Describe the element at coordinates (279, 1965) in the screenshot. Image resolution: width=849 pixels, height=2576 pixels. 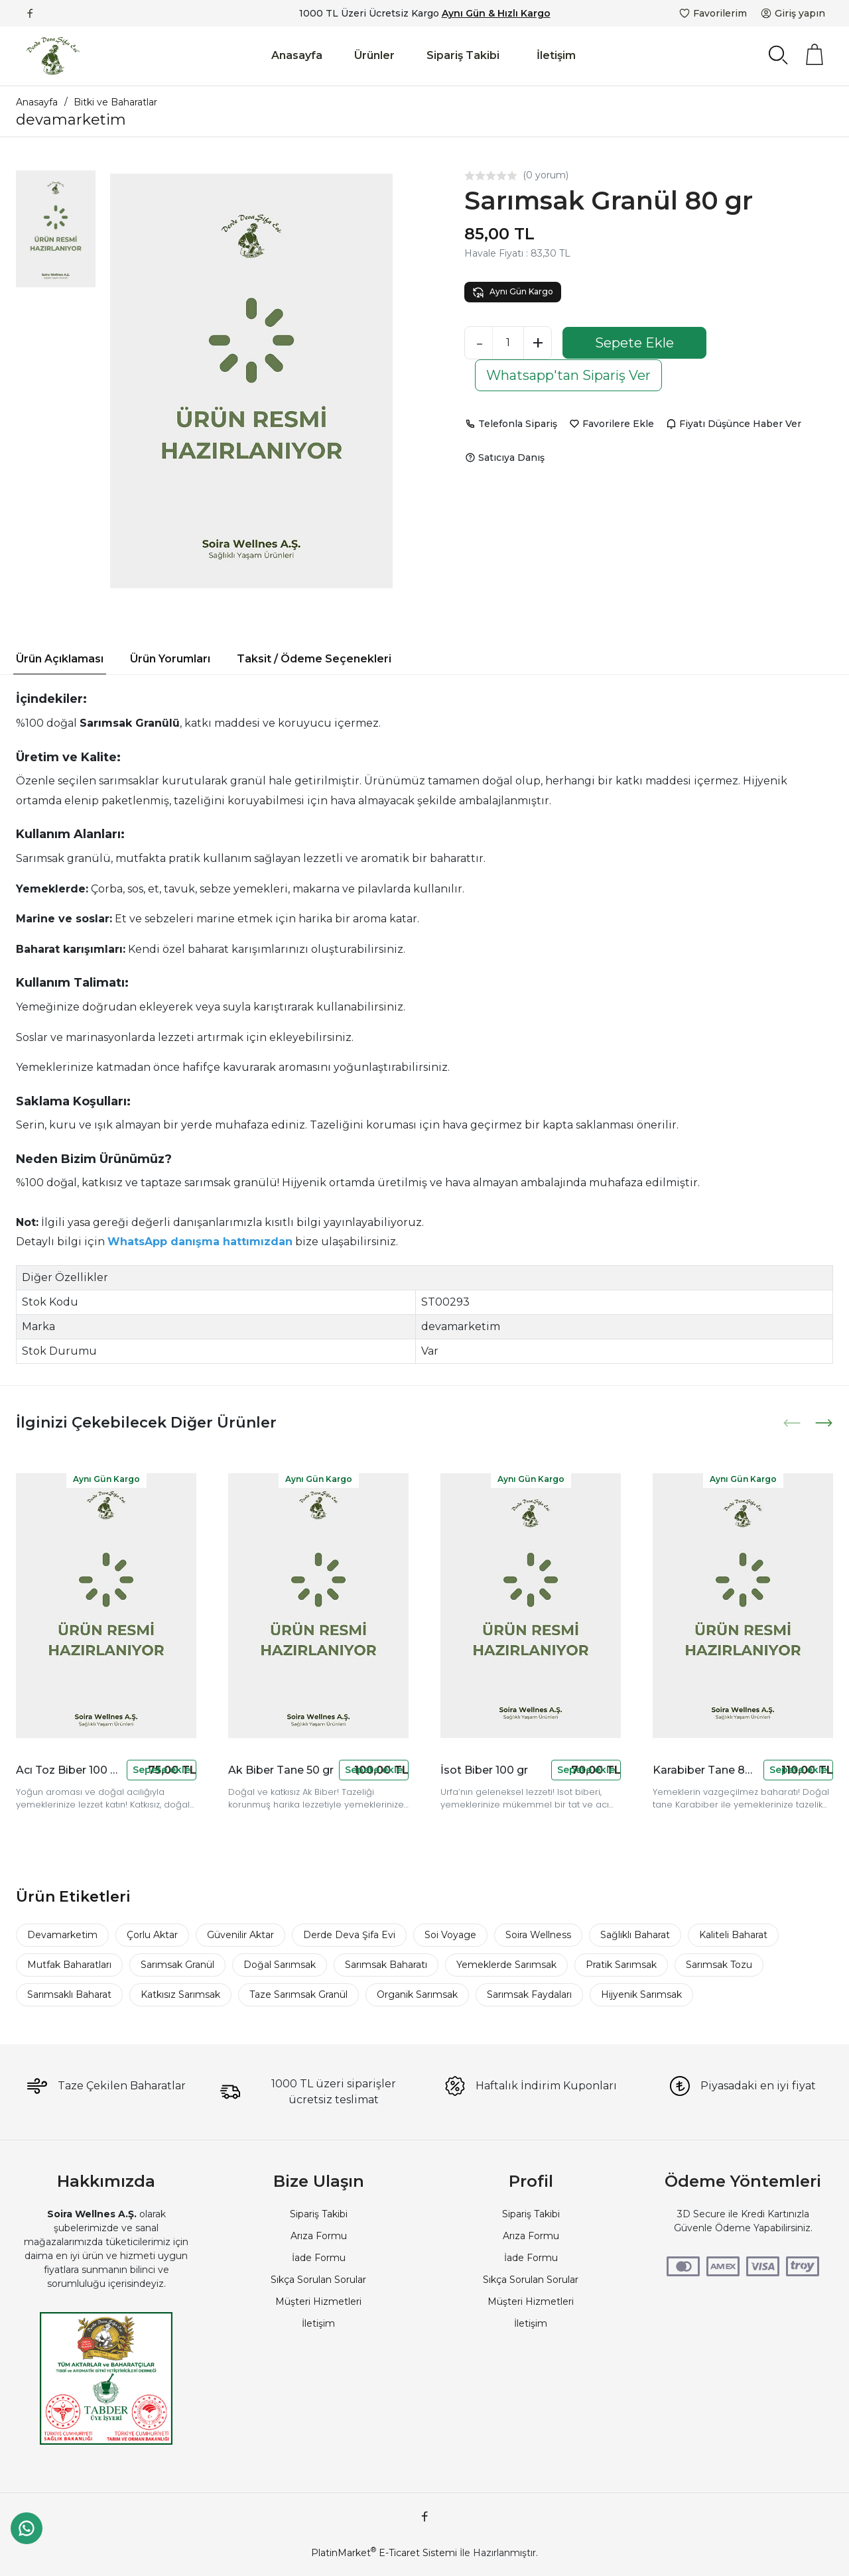
I see `Doğal Sarımsak` at that location.